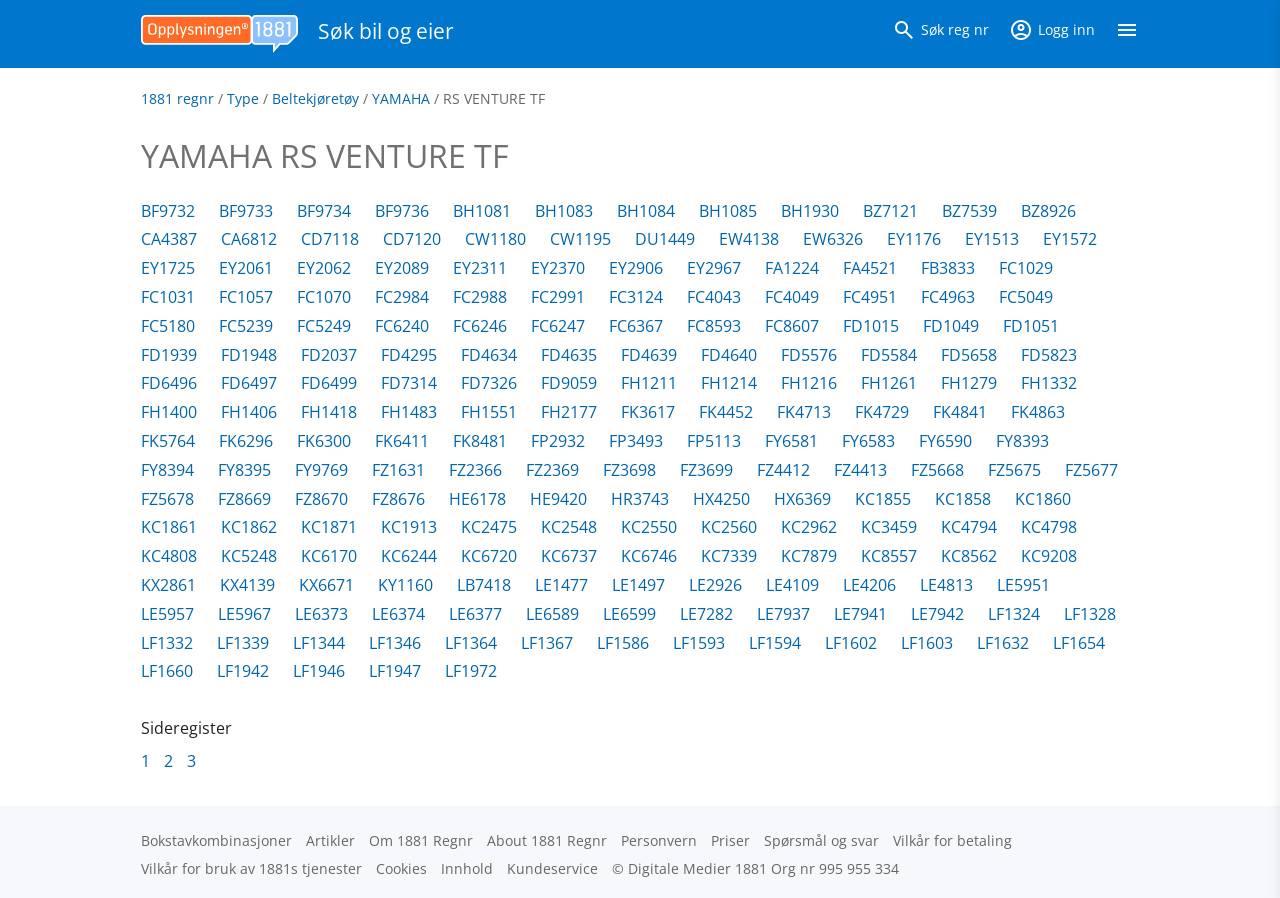 This screenshot has height=898, width=1280. Describe the element at coordinates (569, 355) in the screenshot. I see `FD4635` at that location.